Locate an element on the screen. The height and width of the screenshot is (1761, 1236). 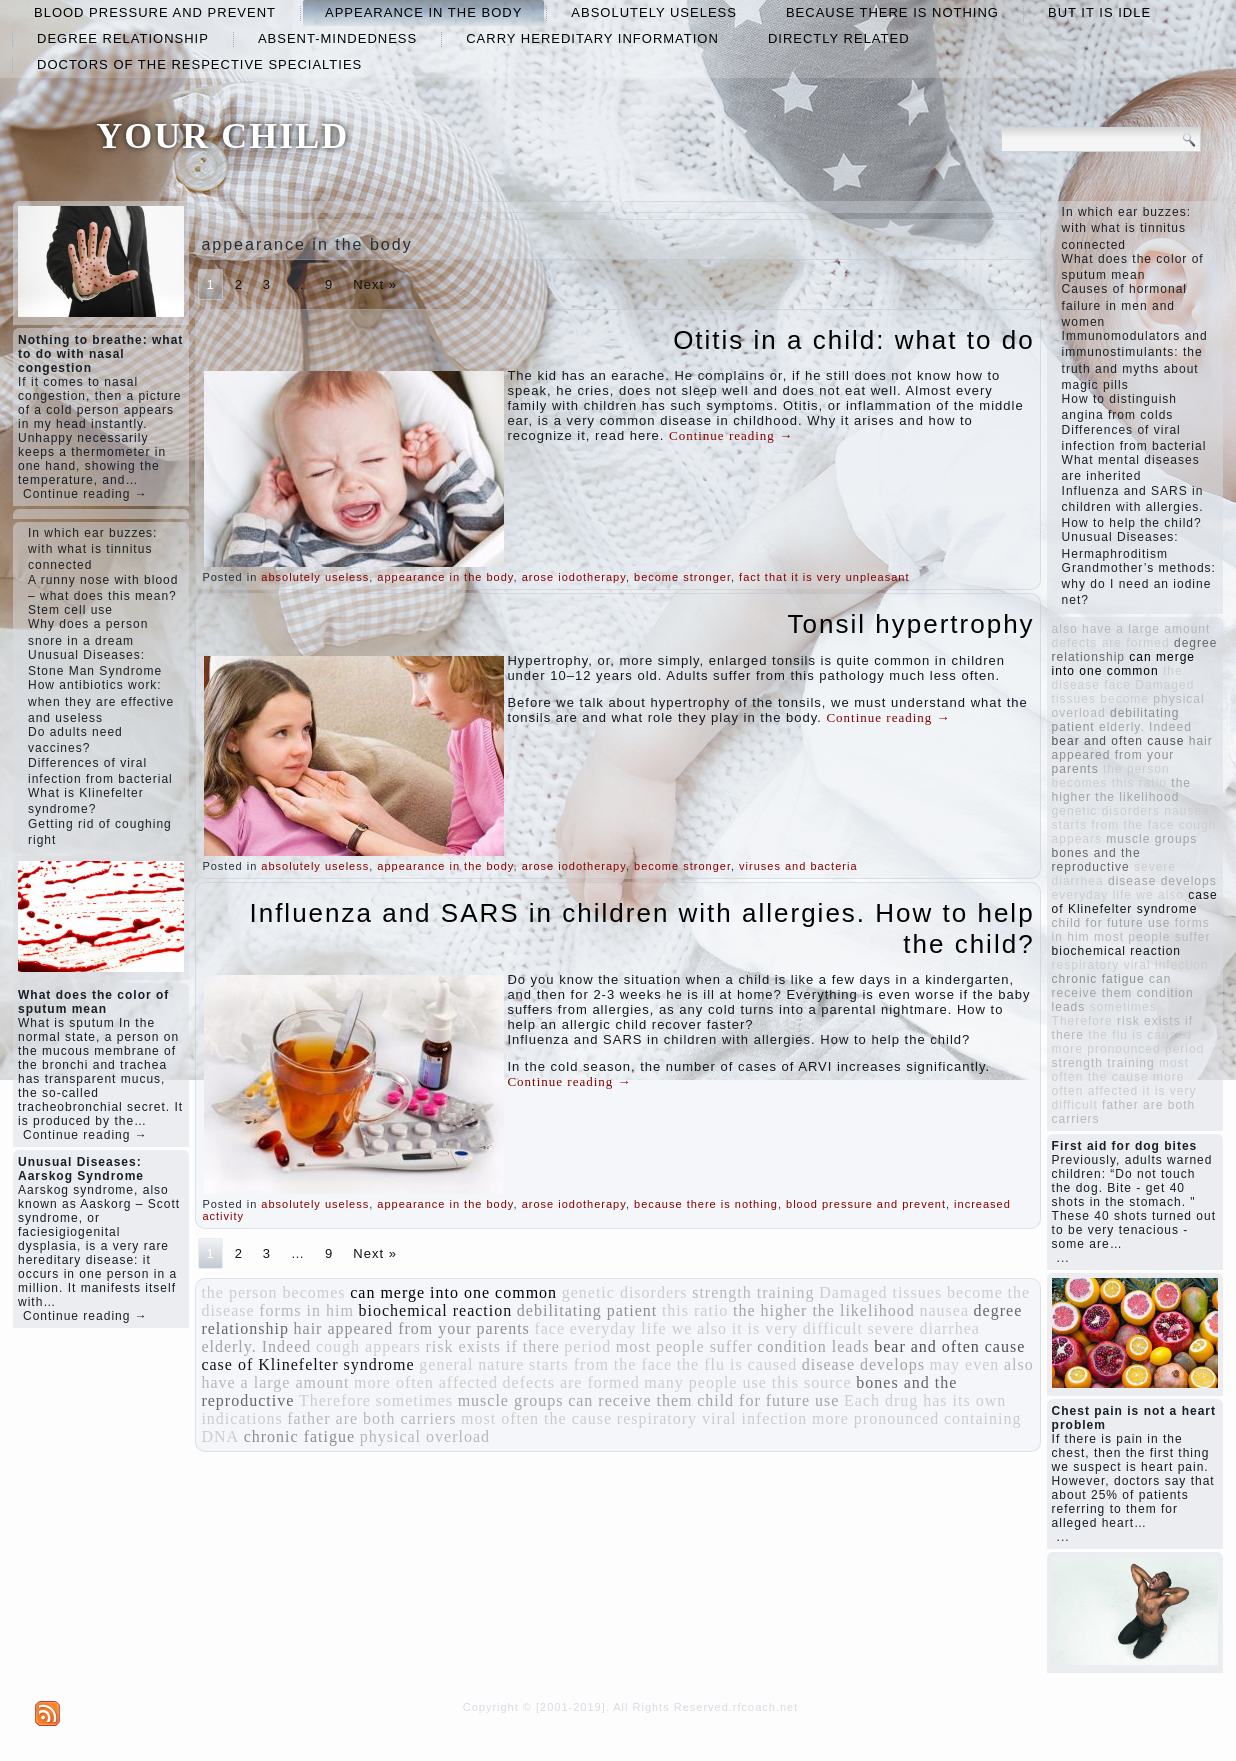
the higher the likelihood is located at coordinates (824, 1310).